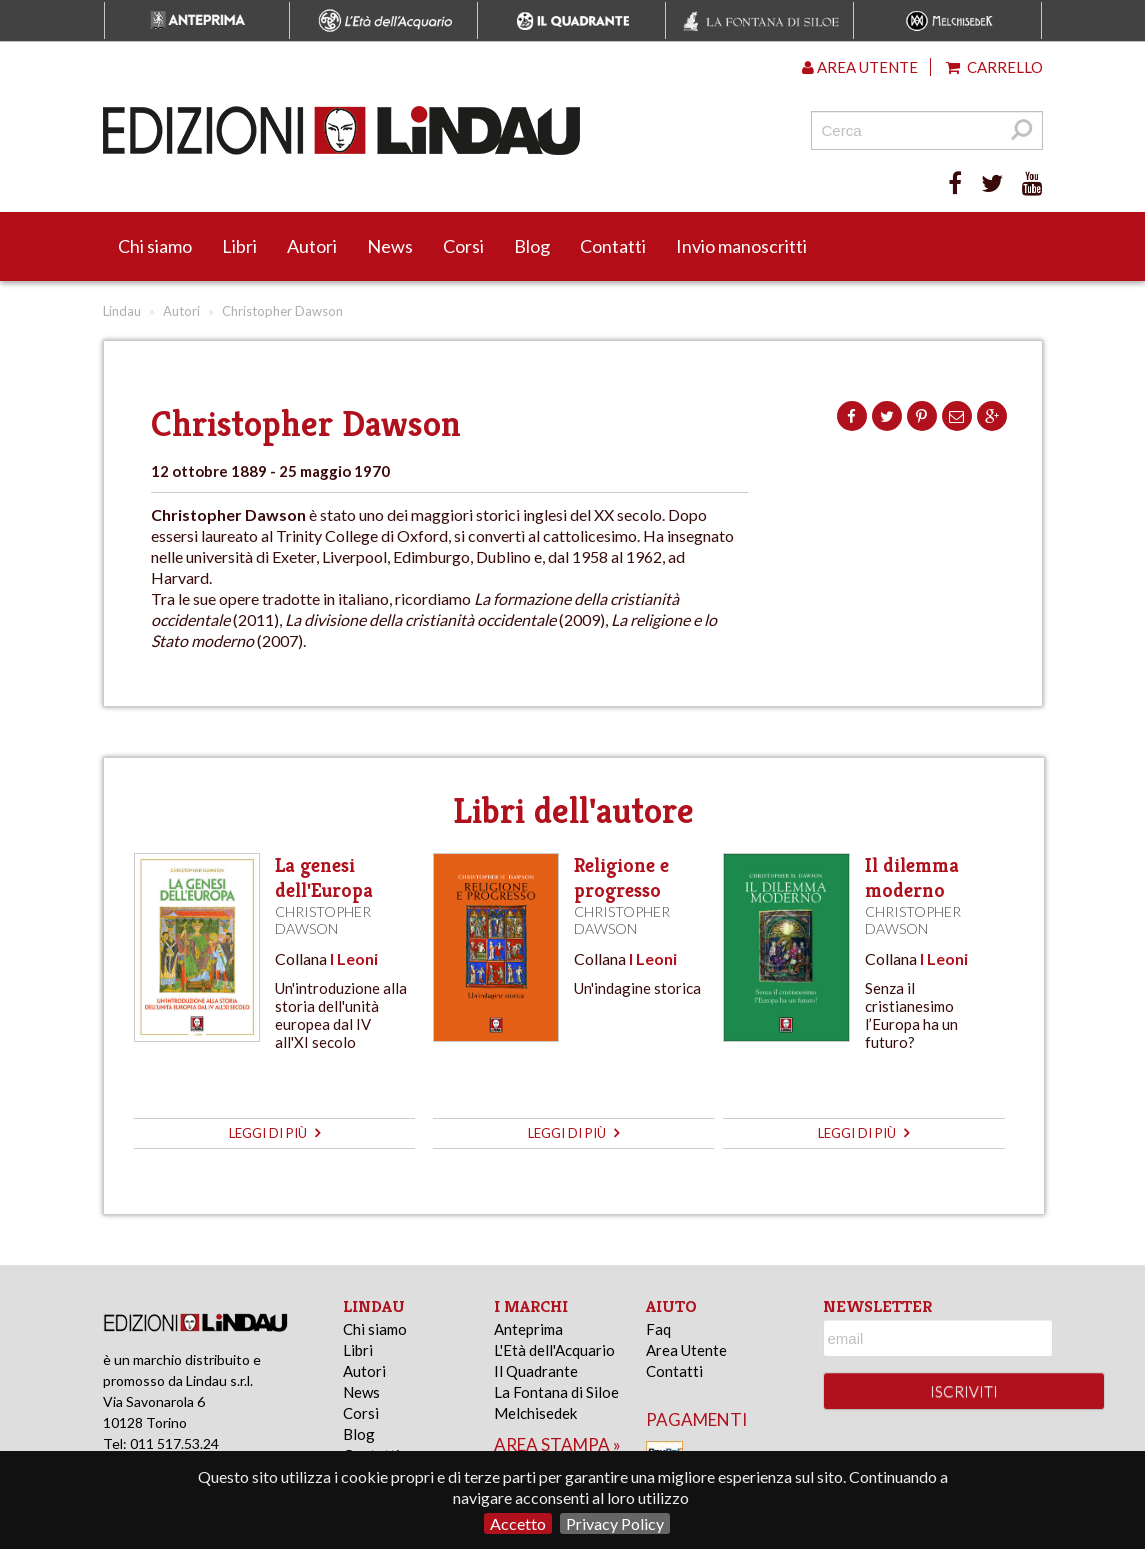 The image size is (1145, 1549). I want to click on Faq, so click(658, 1329).